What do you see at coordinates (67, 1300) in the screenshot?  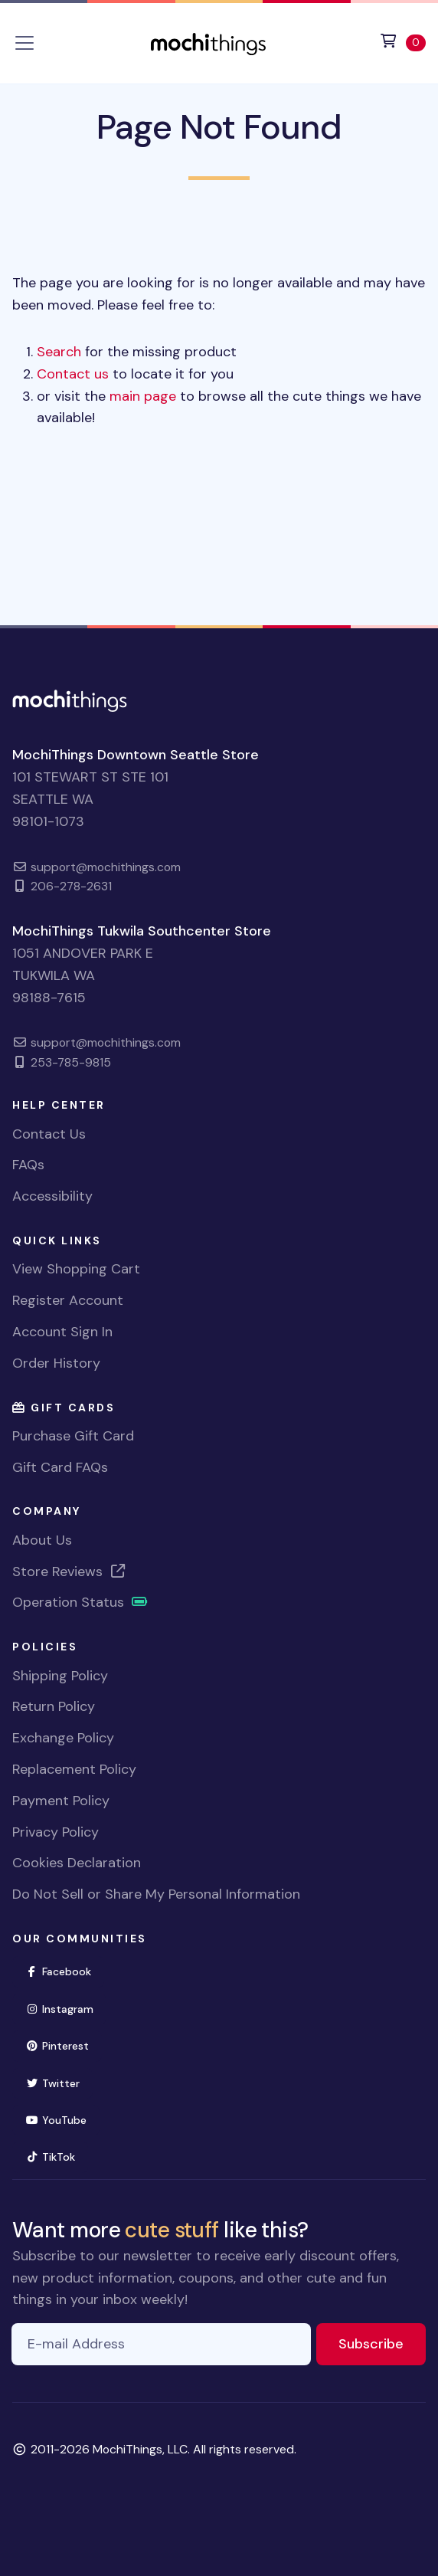 I see `Register Account` at bounding box center [67, 1300].